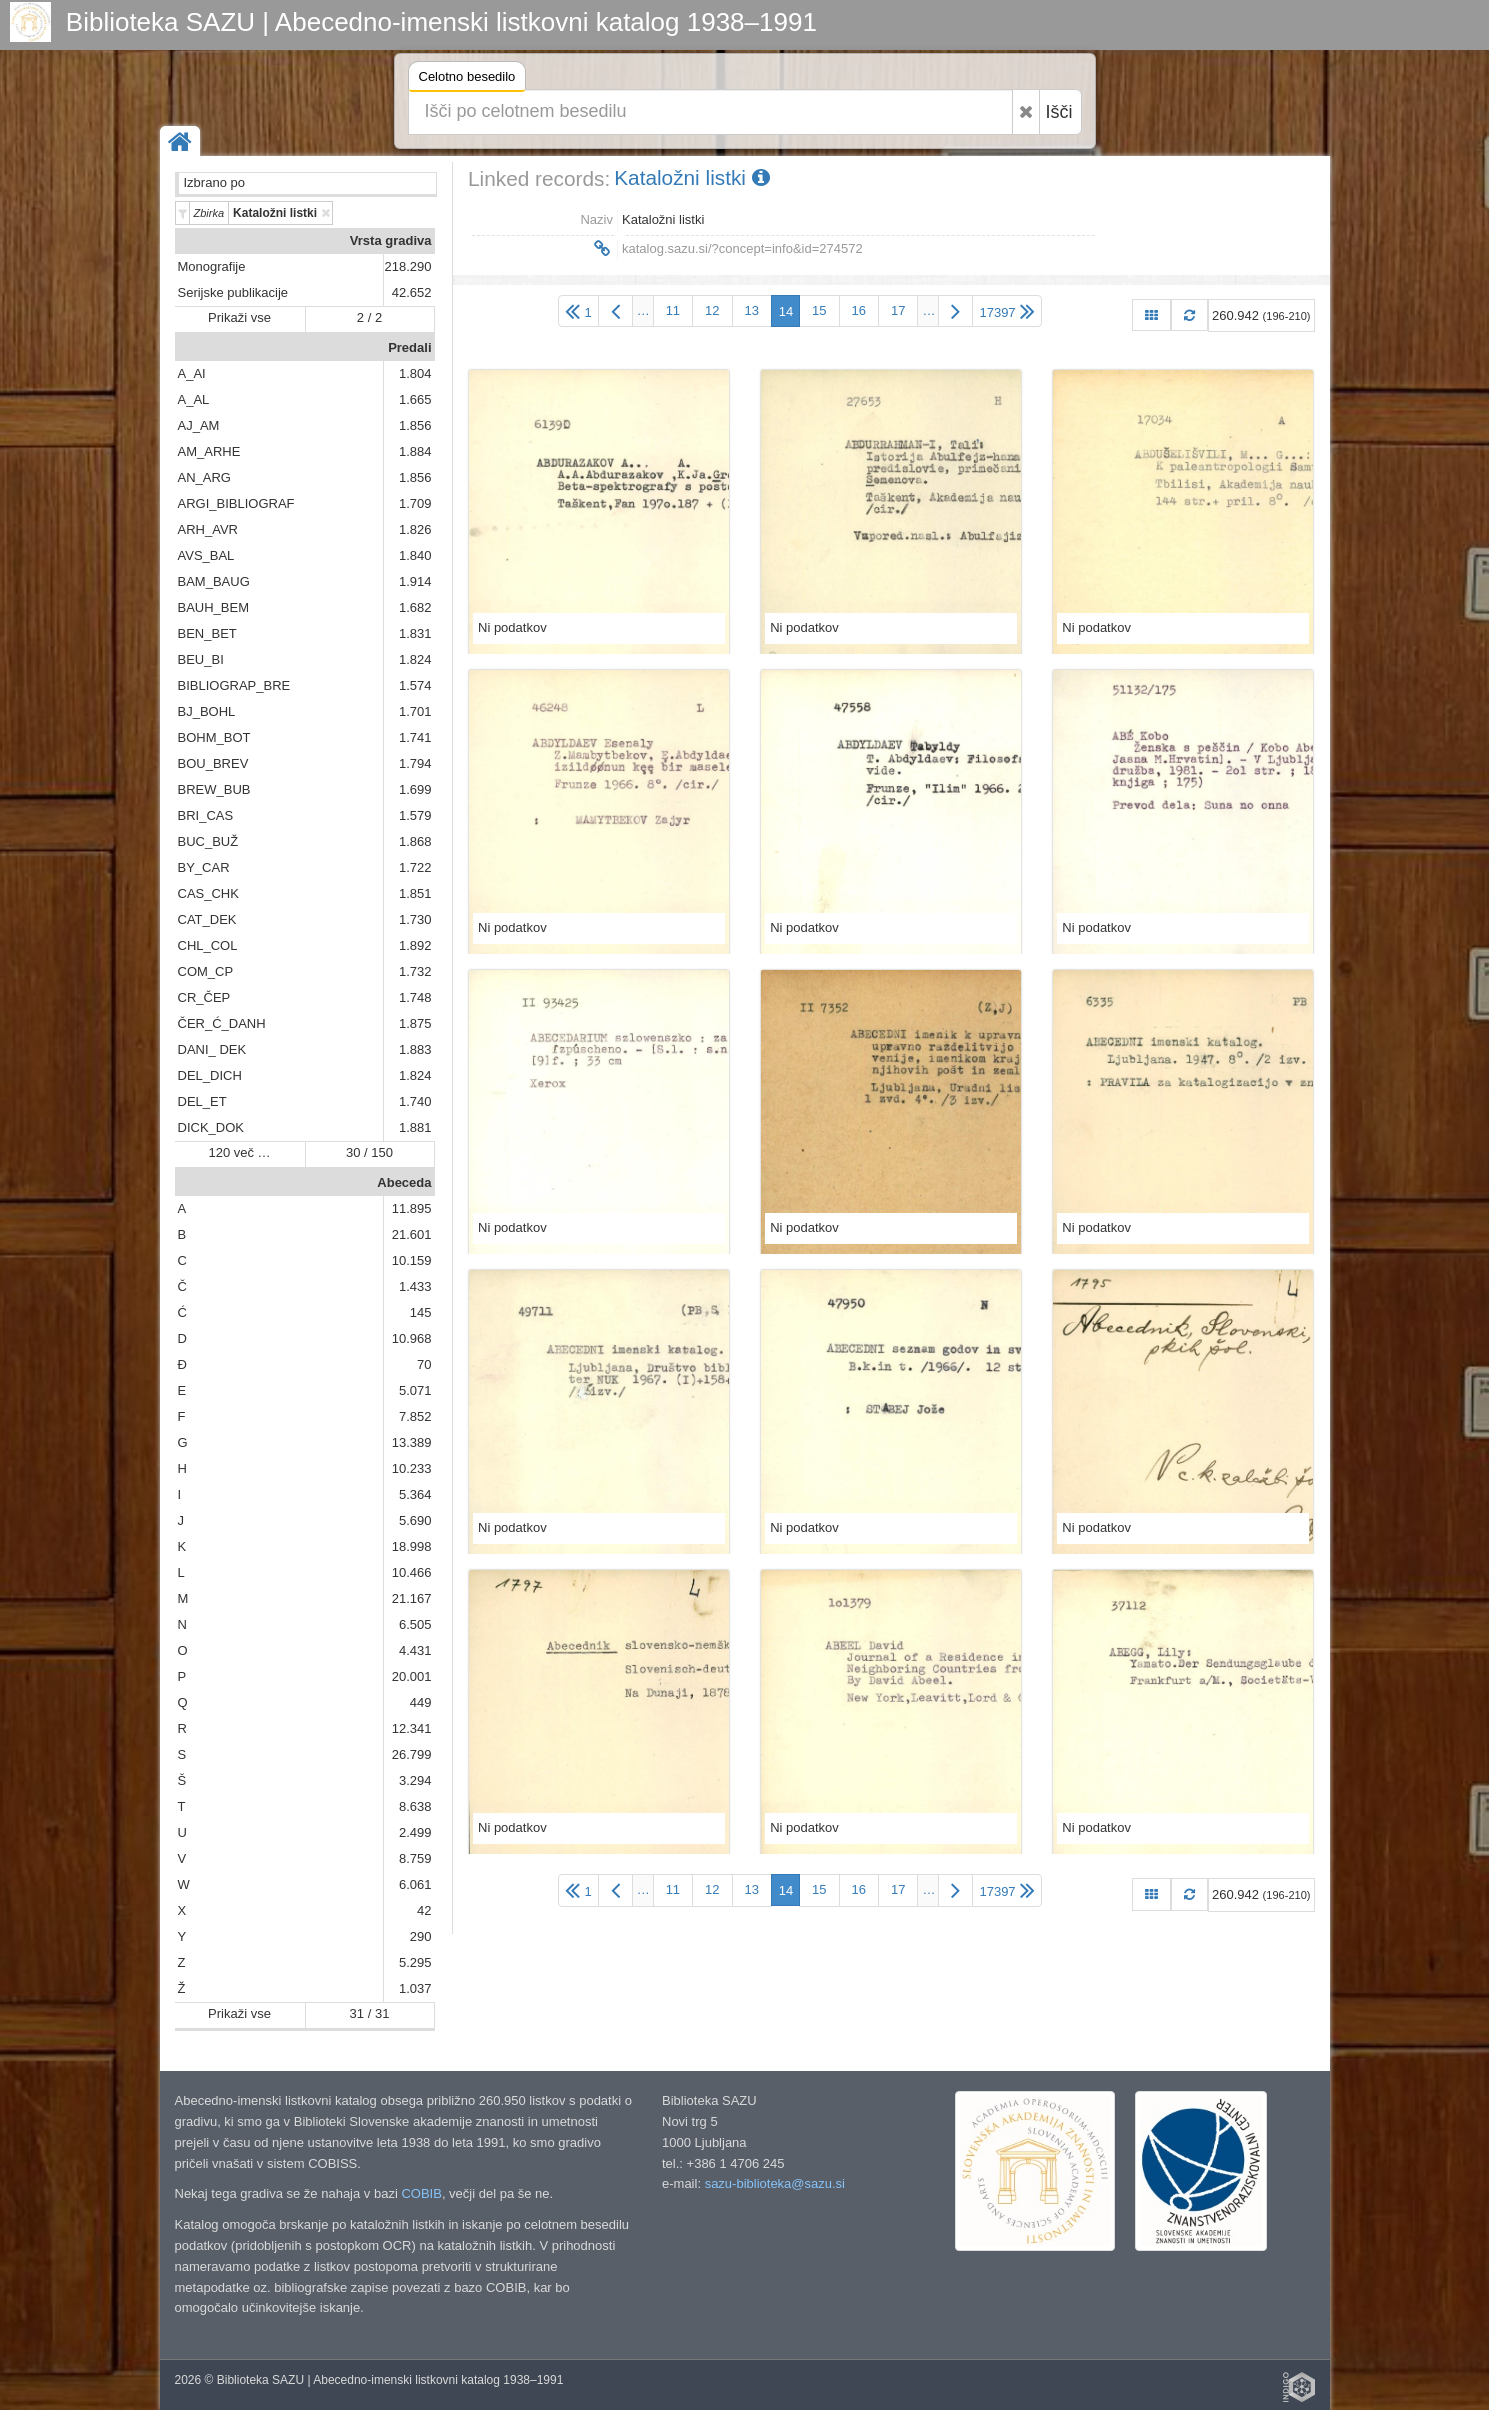 The height and width of the screenshot is (2410, 1489). Describe the element at coordinates (415, 1101) in the screenshot. I see `1.740` at that location.